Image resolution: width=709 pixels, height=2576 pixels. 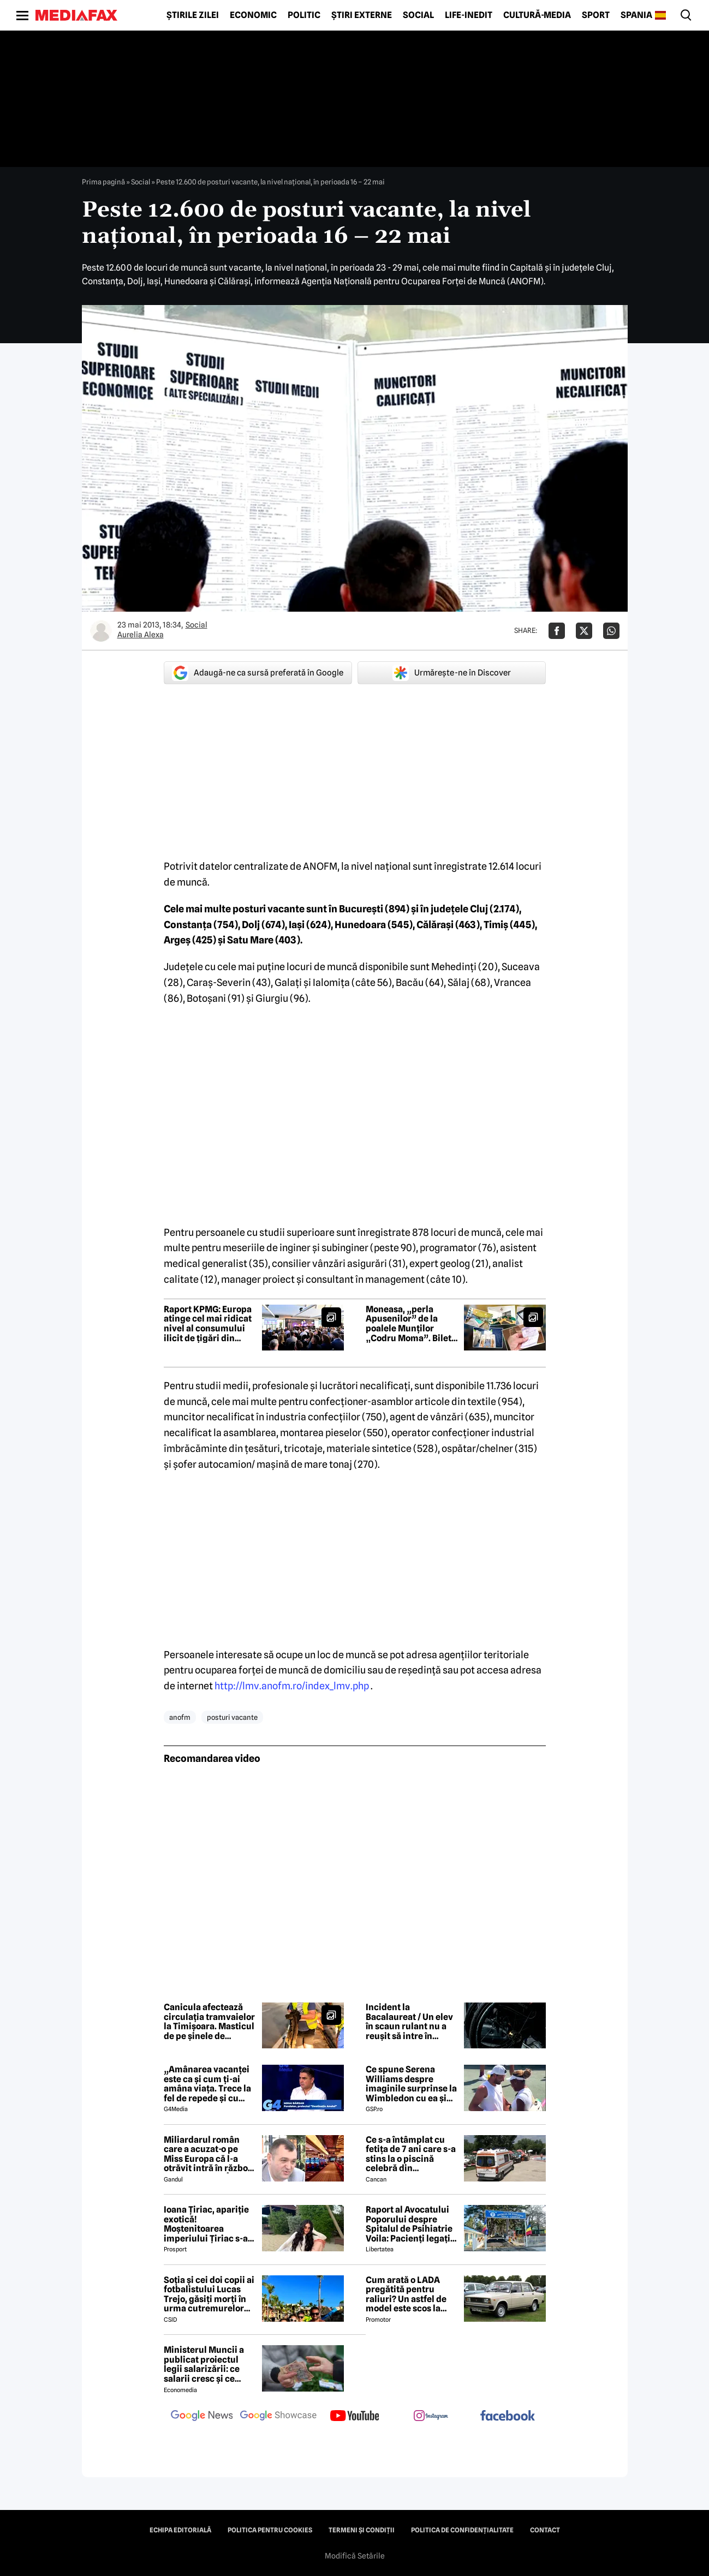 I want to click on Contact, so click(x=545, y=2530).